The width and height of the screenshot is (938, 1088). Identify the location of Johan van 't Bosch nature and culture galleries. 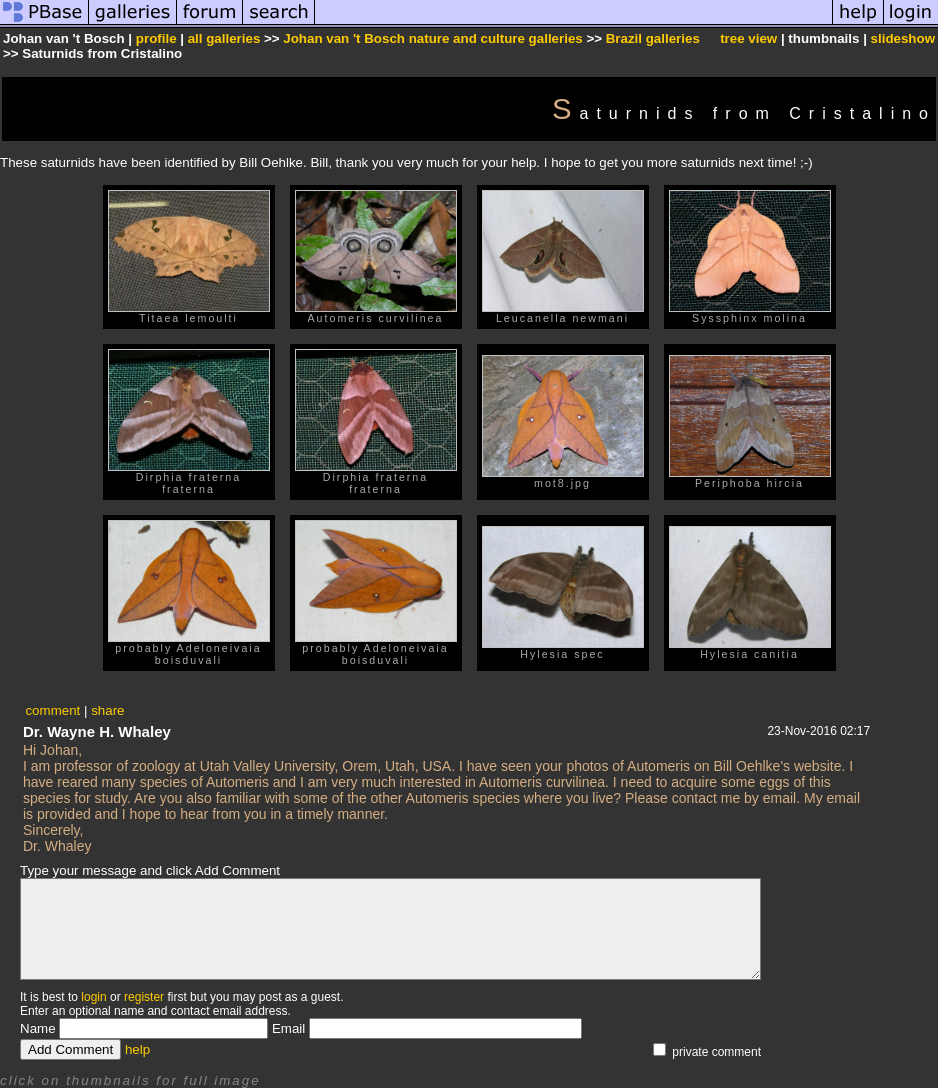
(432, 38).